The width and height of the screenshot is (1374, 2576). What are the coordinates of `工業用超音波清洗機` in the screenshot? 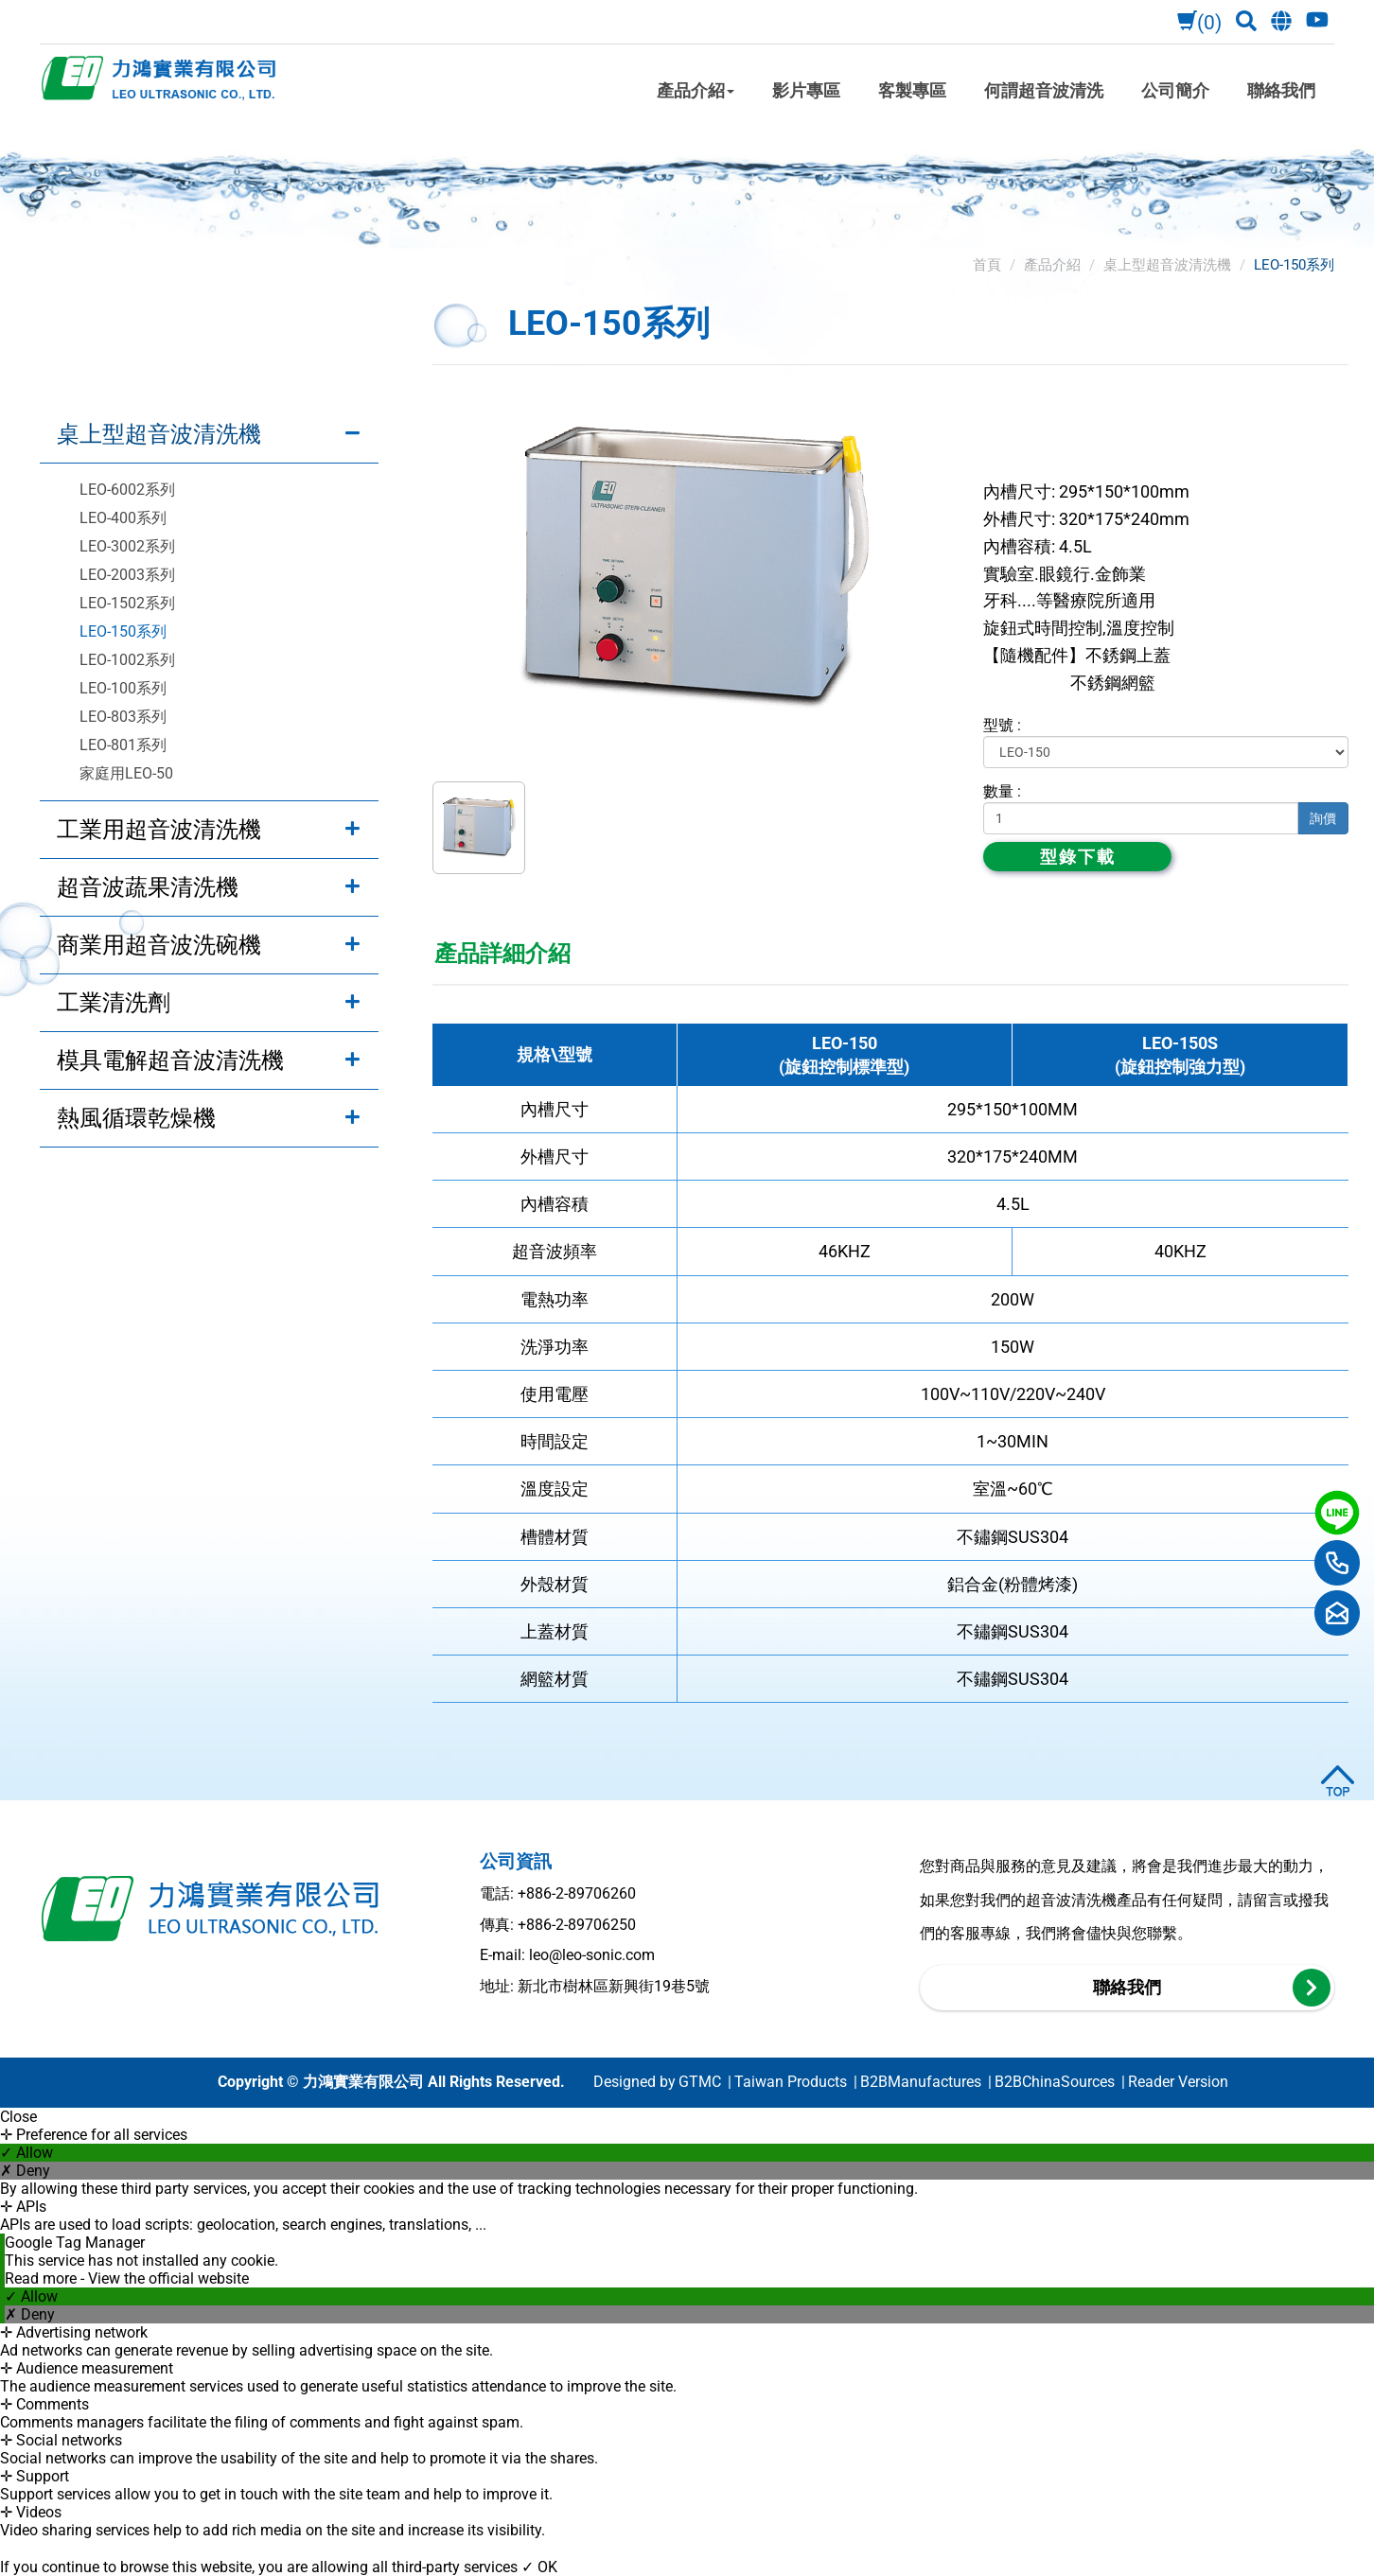 It's located at (159, 829).